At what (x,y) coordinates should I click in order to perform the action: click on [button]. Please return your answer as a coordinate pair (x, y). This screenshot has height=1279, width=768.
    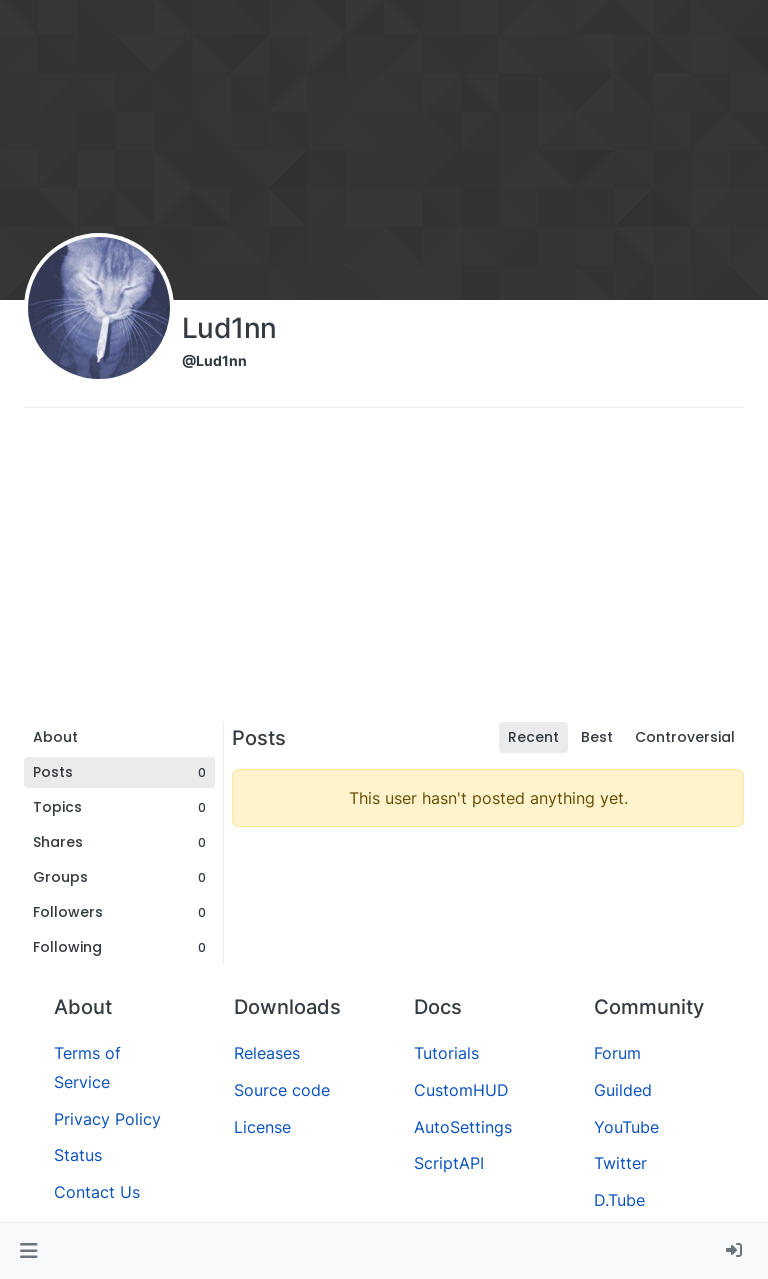
    Looking at the image, I should click on (28, 1251).